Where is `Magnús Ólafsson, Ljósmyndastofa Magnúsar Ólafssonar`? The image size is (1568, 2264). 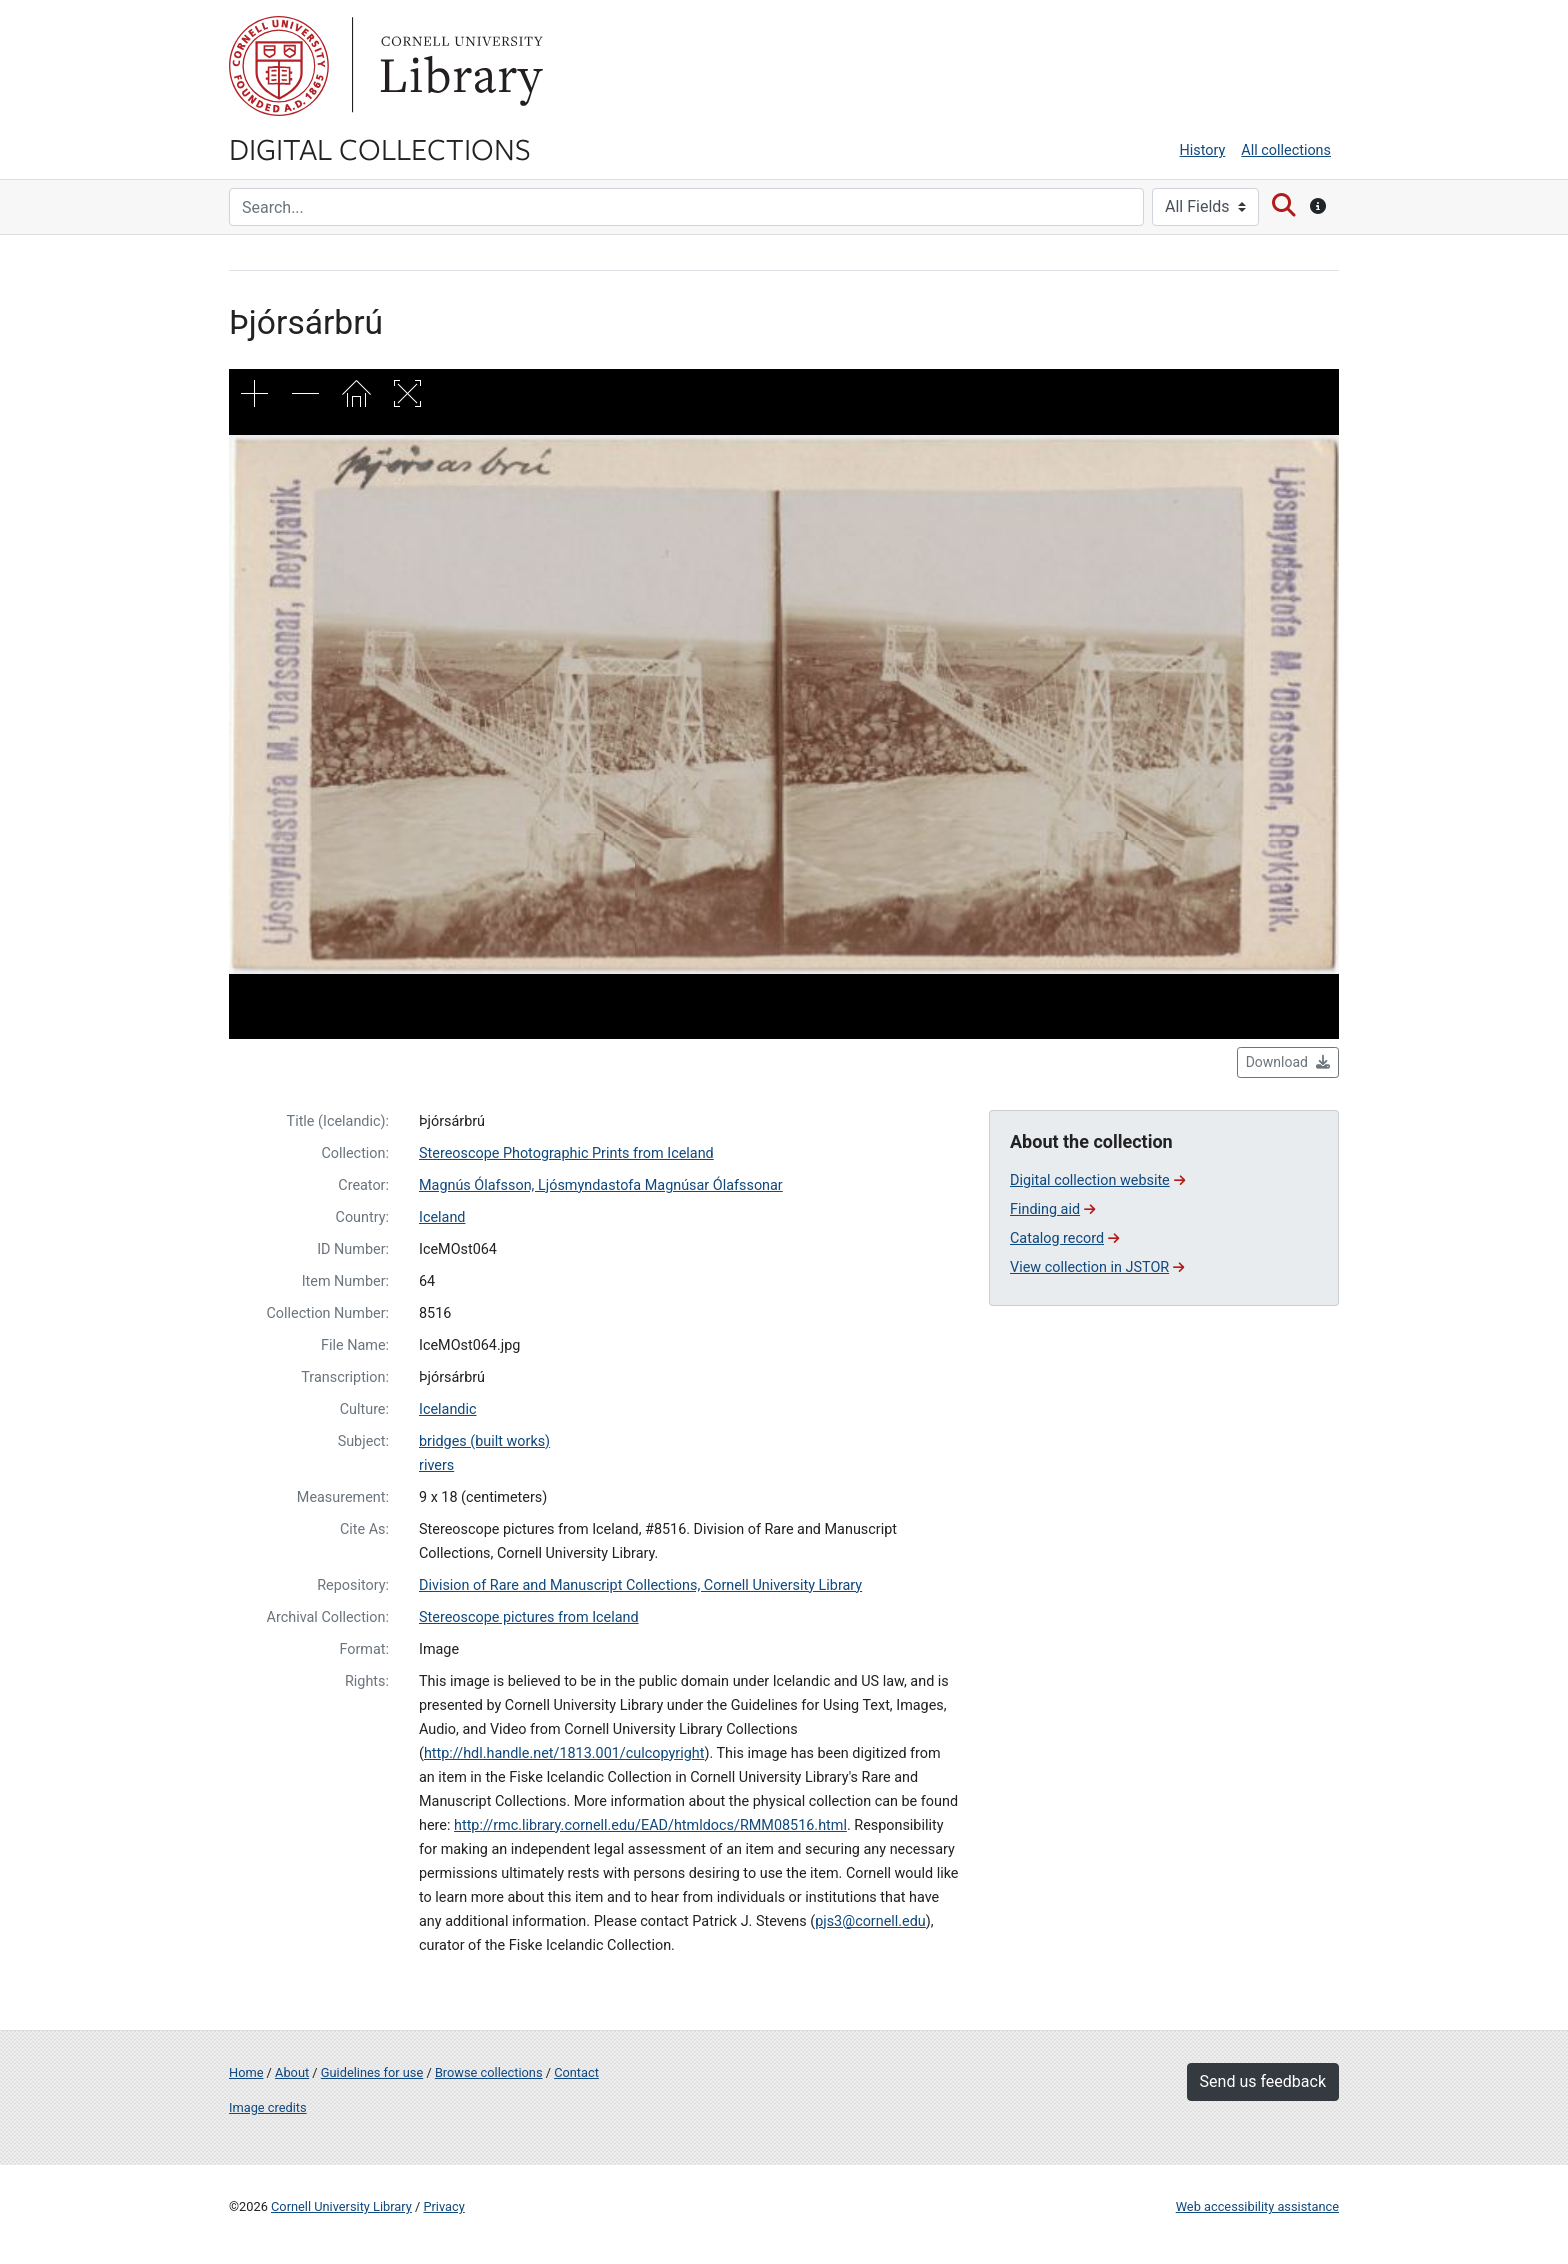 Magnús Ólafsson, Ljósmyndastofa Magnúsar Ólafssonar is located at coordinates (601, 1185).